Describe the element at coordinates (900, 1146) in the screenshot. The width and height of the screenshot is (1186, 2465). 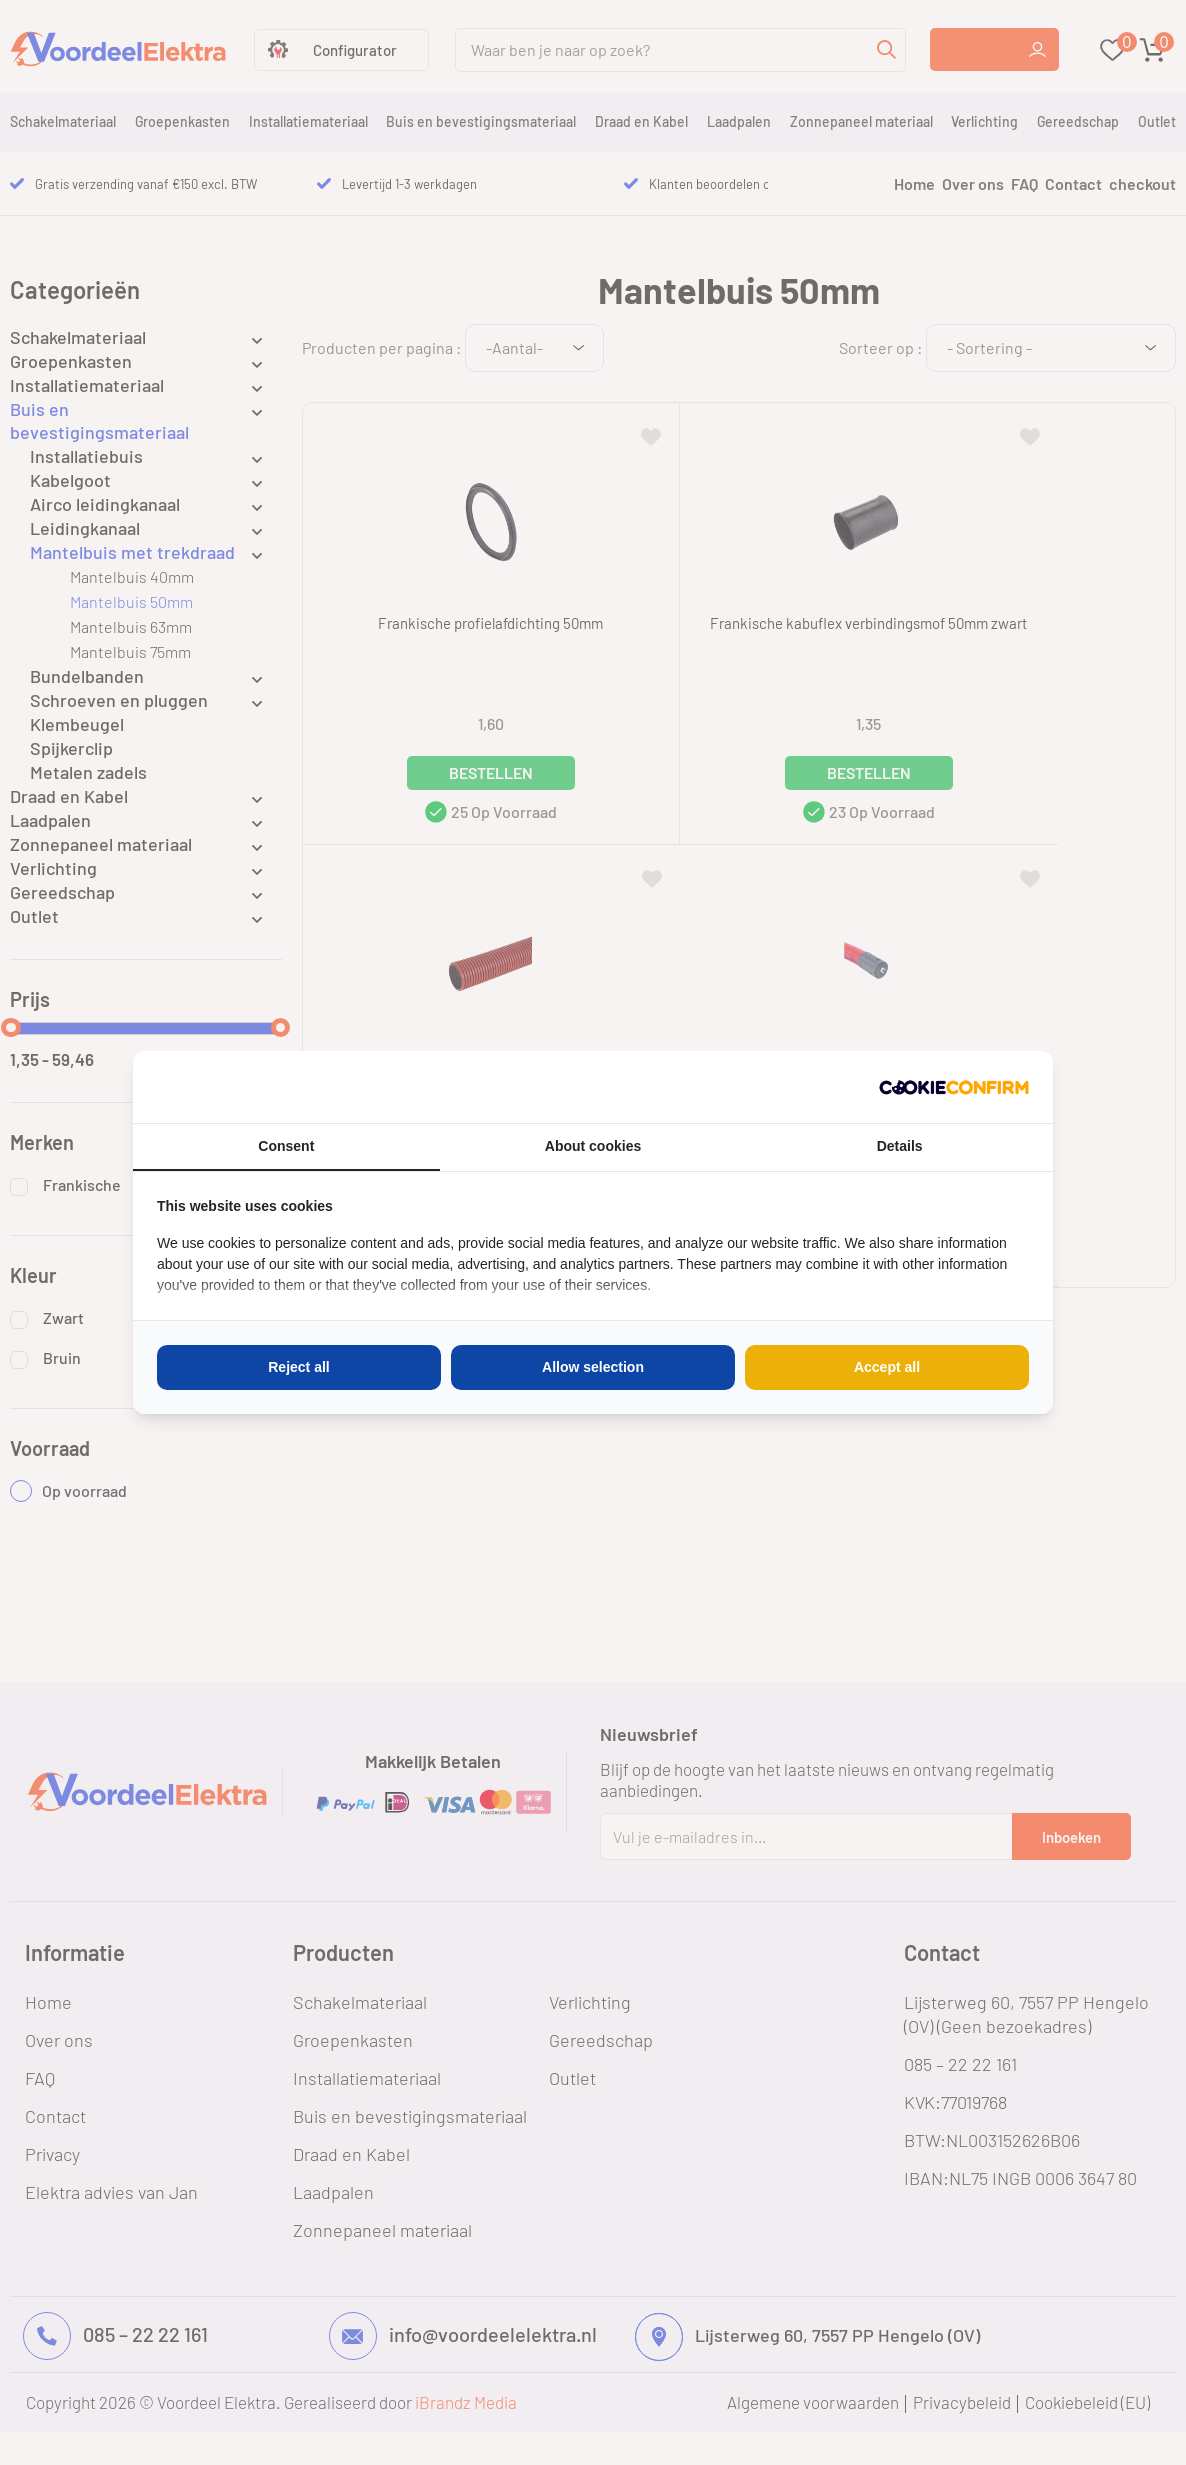
I see `Details [tab]` at that location.